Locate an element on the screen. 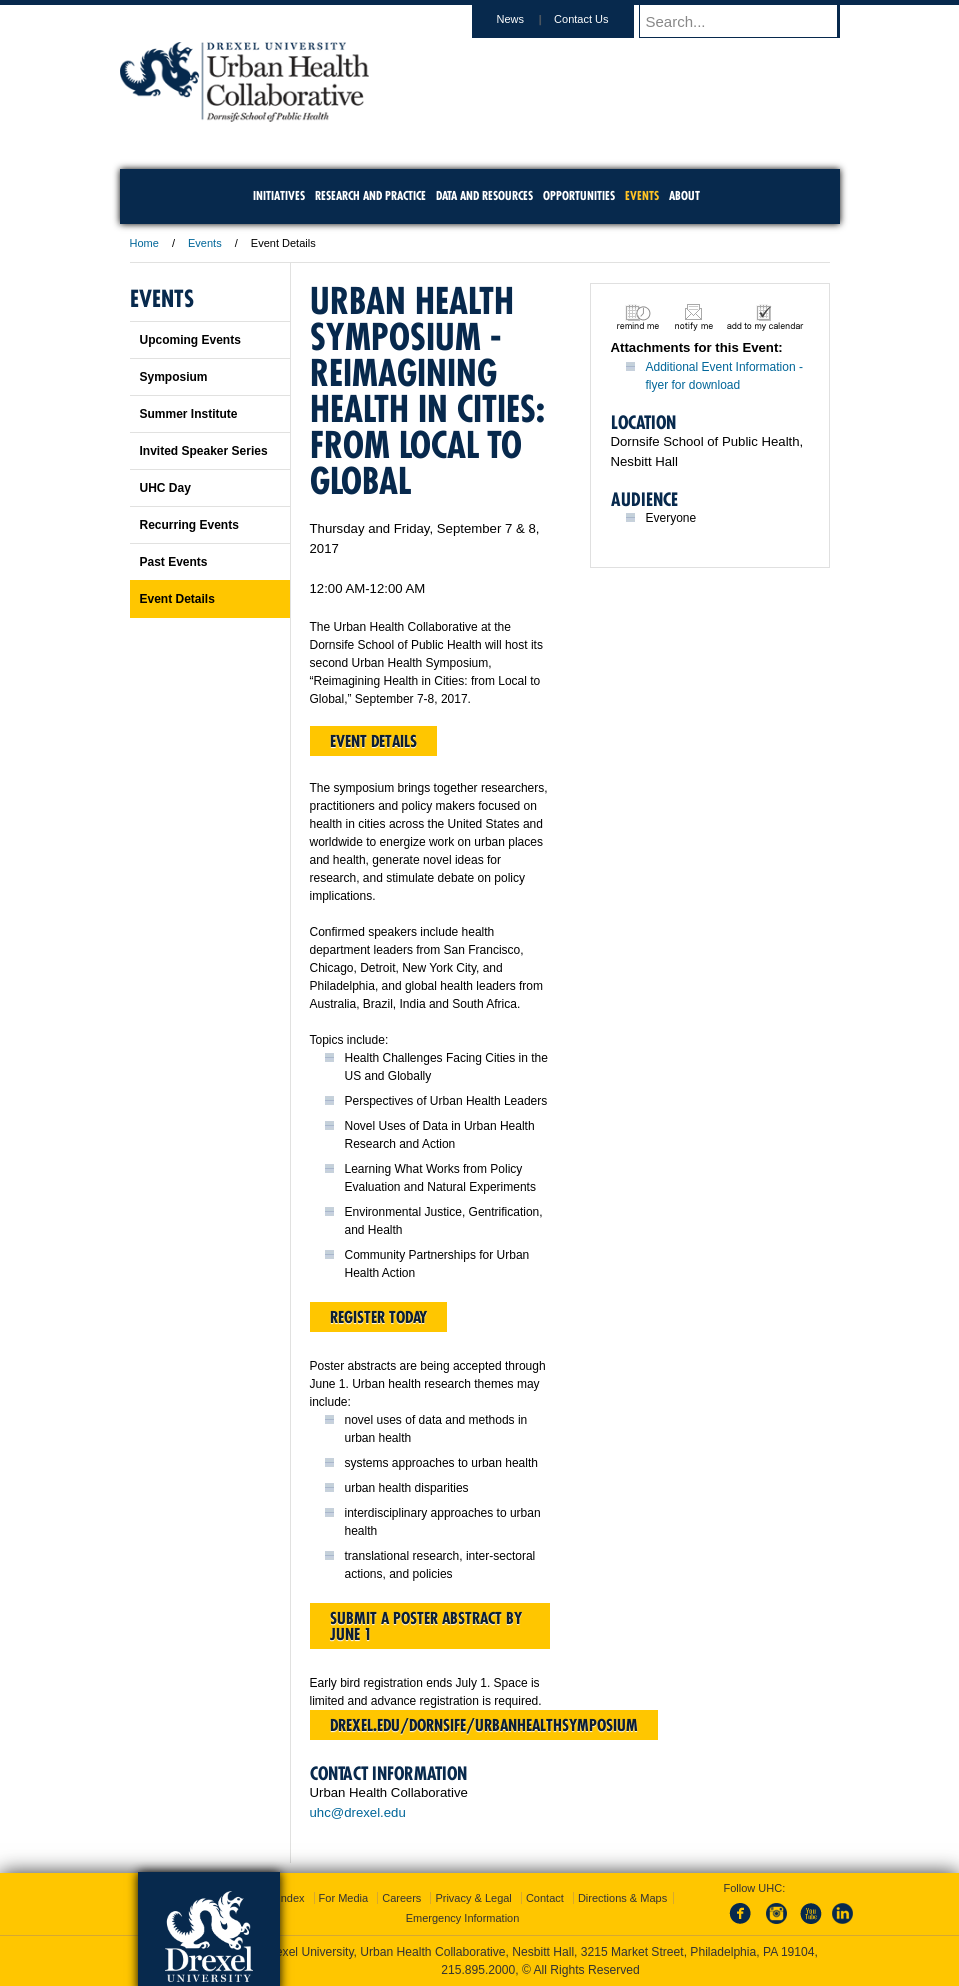 This screenshot has height=1986, width=959. 215.895.2000 is located at coordinates (478, 1970).